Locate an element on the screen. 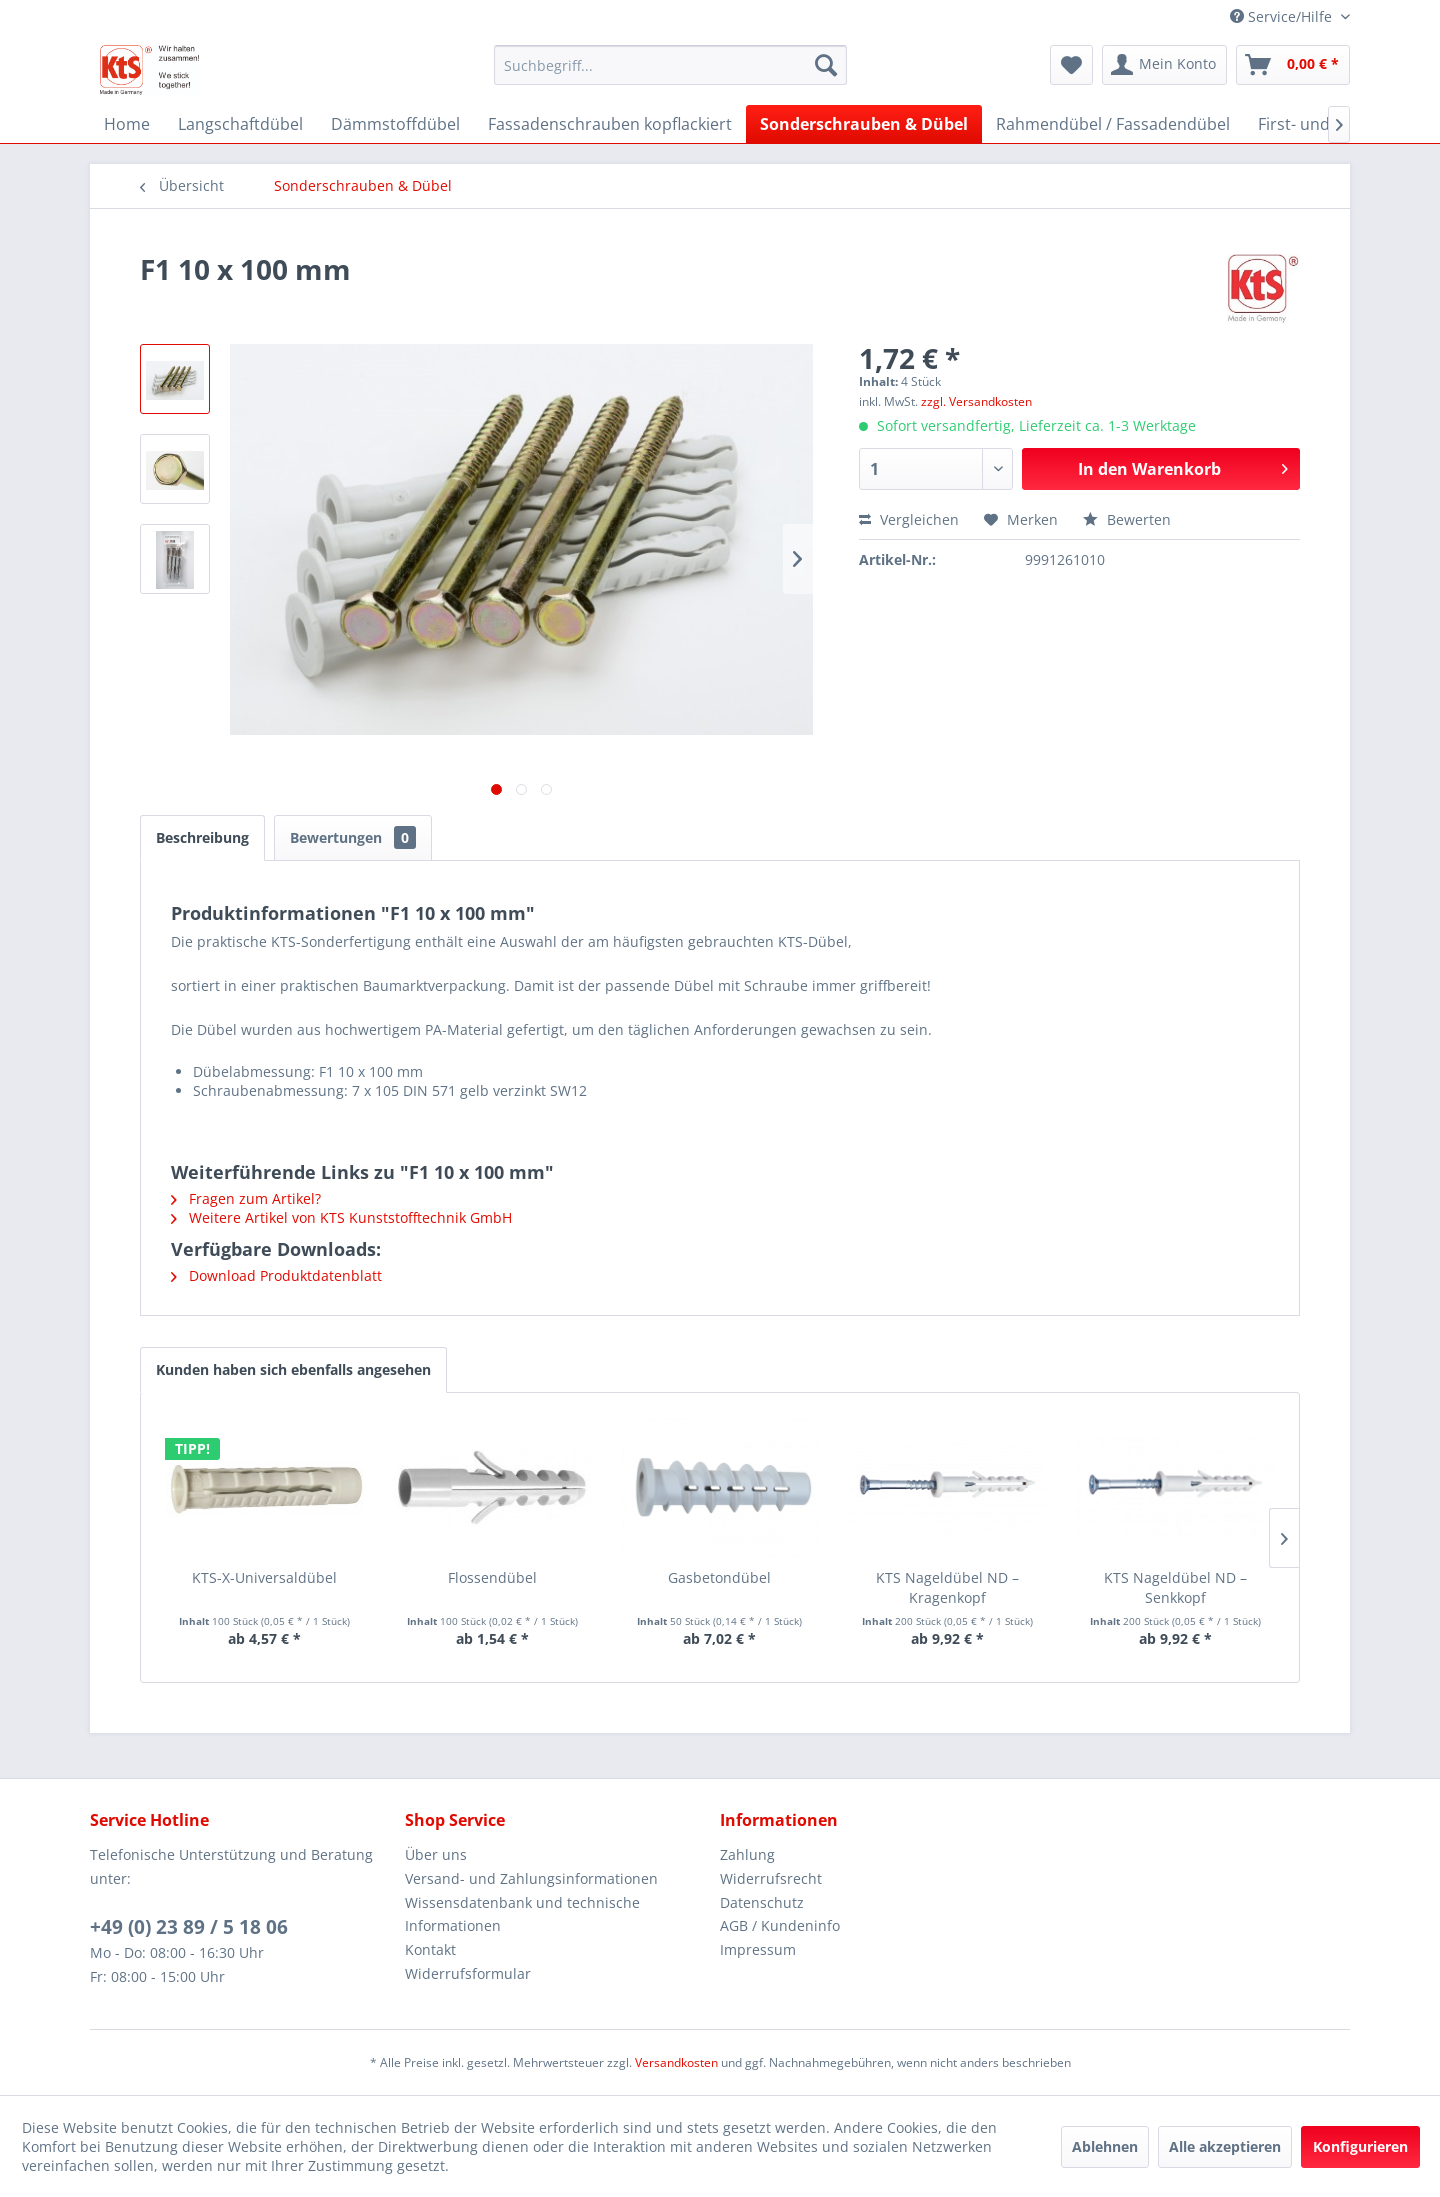  +49 (0) 23 89 / 5 18 06 is located at coordinates (189, 1927).